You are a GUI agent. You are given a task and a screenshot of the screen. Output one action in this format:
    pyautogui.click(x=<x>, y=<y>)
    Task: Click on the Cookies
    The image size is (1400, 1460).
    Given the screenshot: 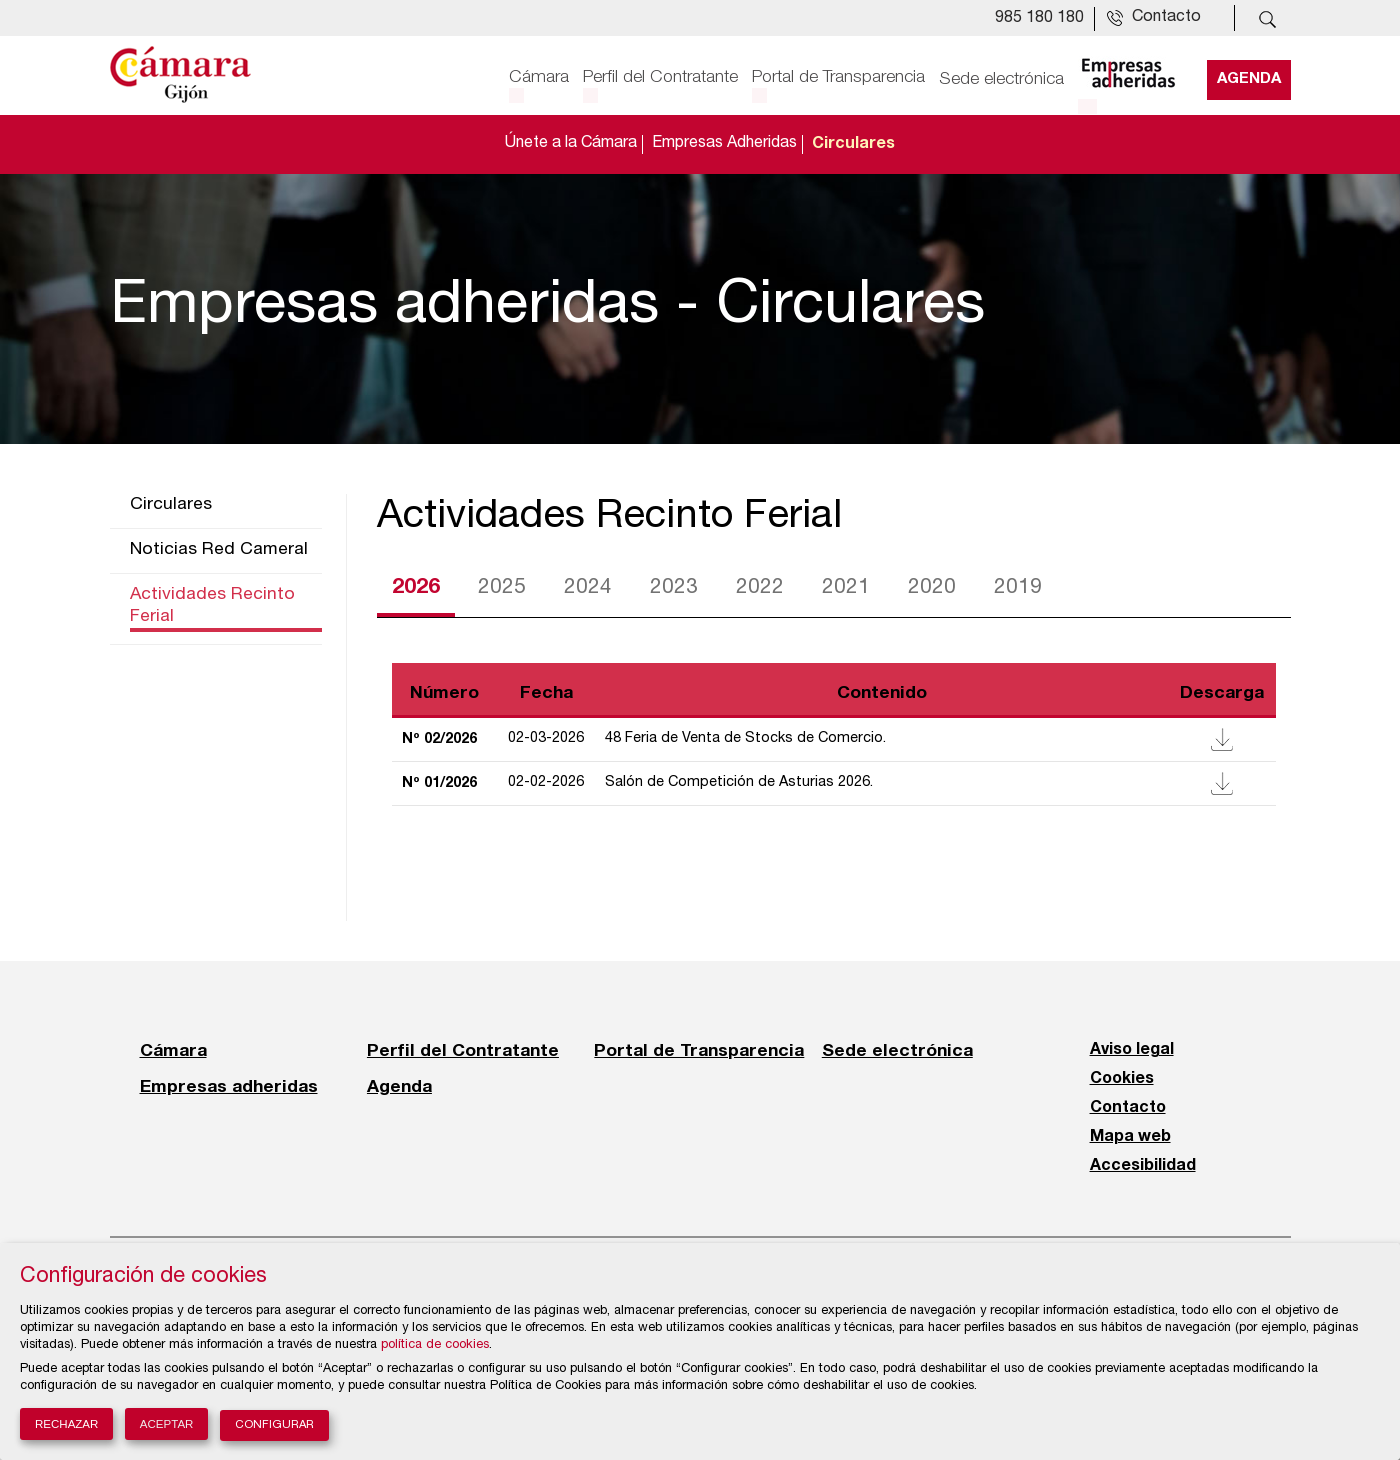 What is the action you would take?
    pyautogui.click(x=1122, y=1079)
    